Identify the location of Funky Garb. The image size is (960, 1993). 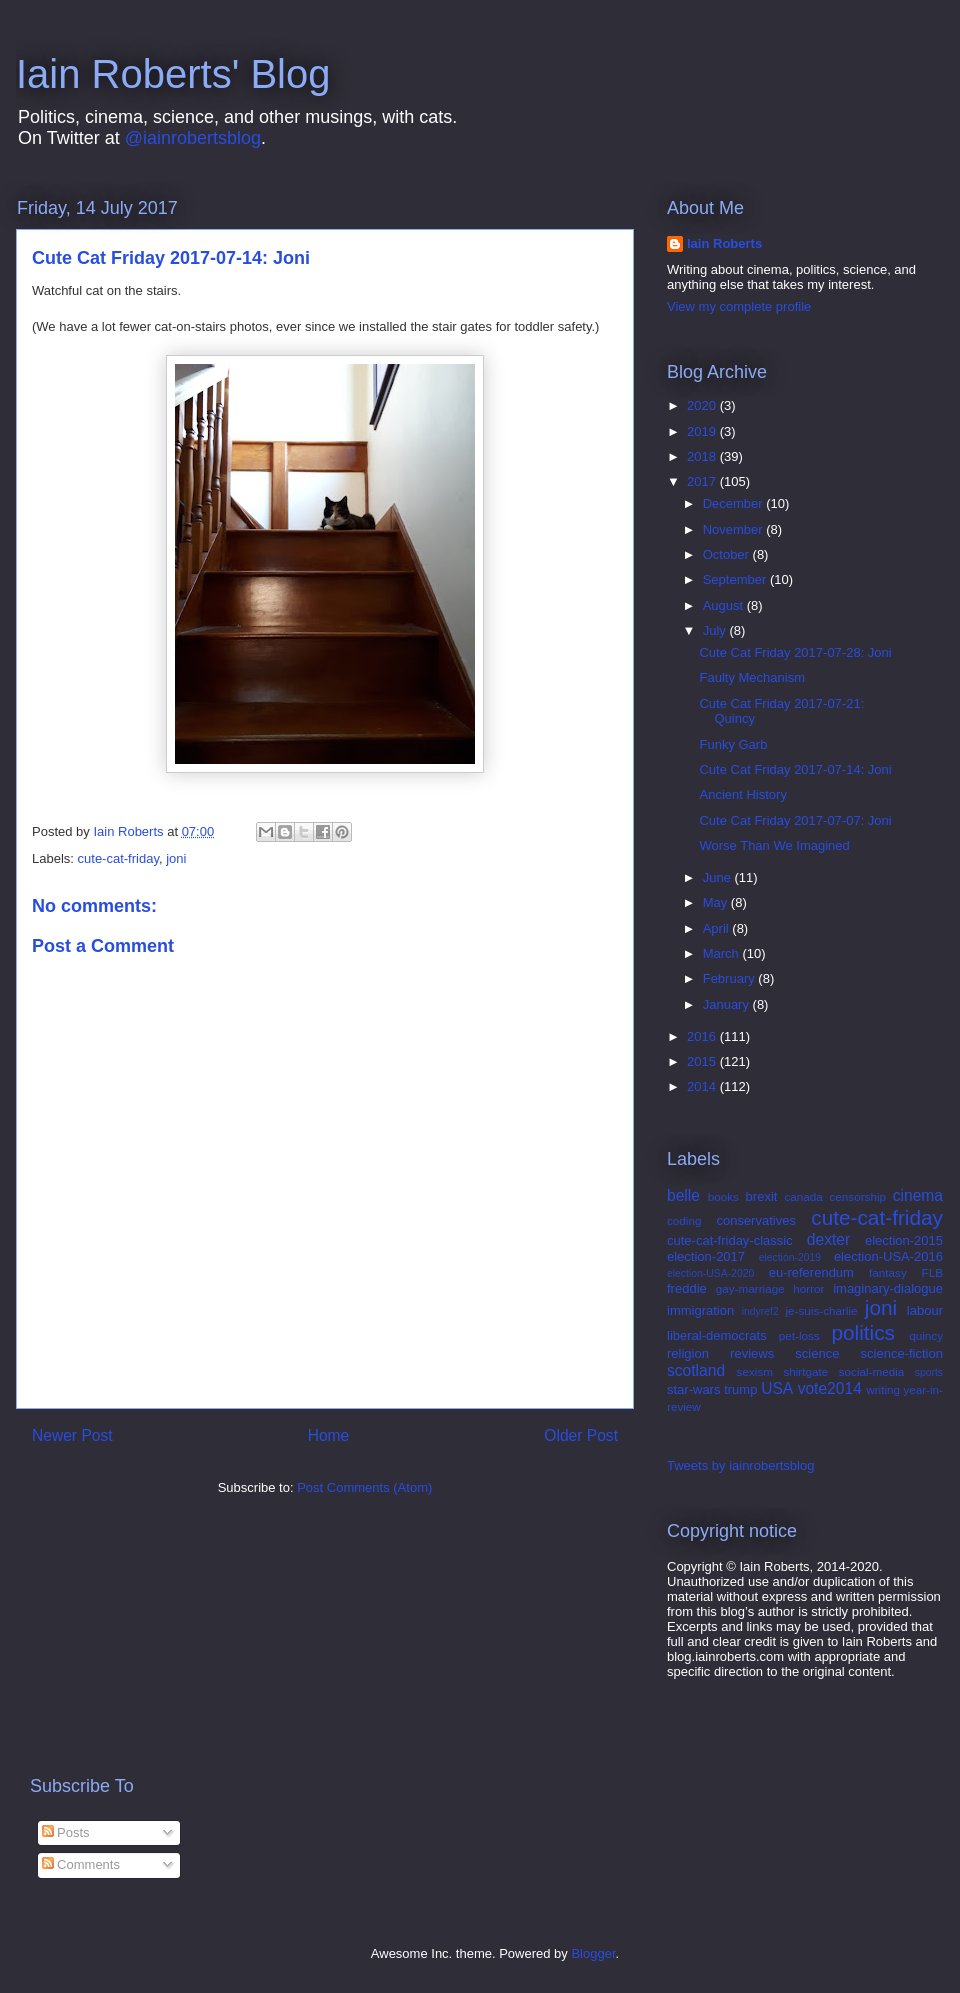
(733, 744).